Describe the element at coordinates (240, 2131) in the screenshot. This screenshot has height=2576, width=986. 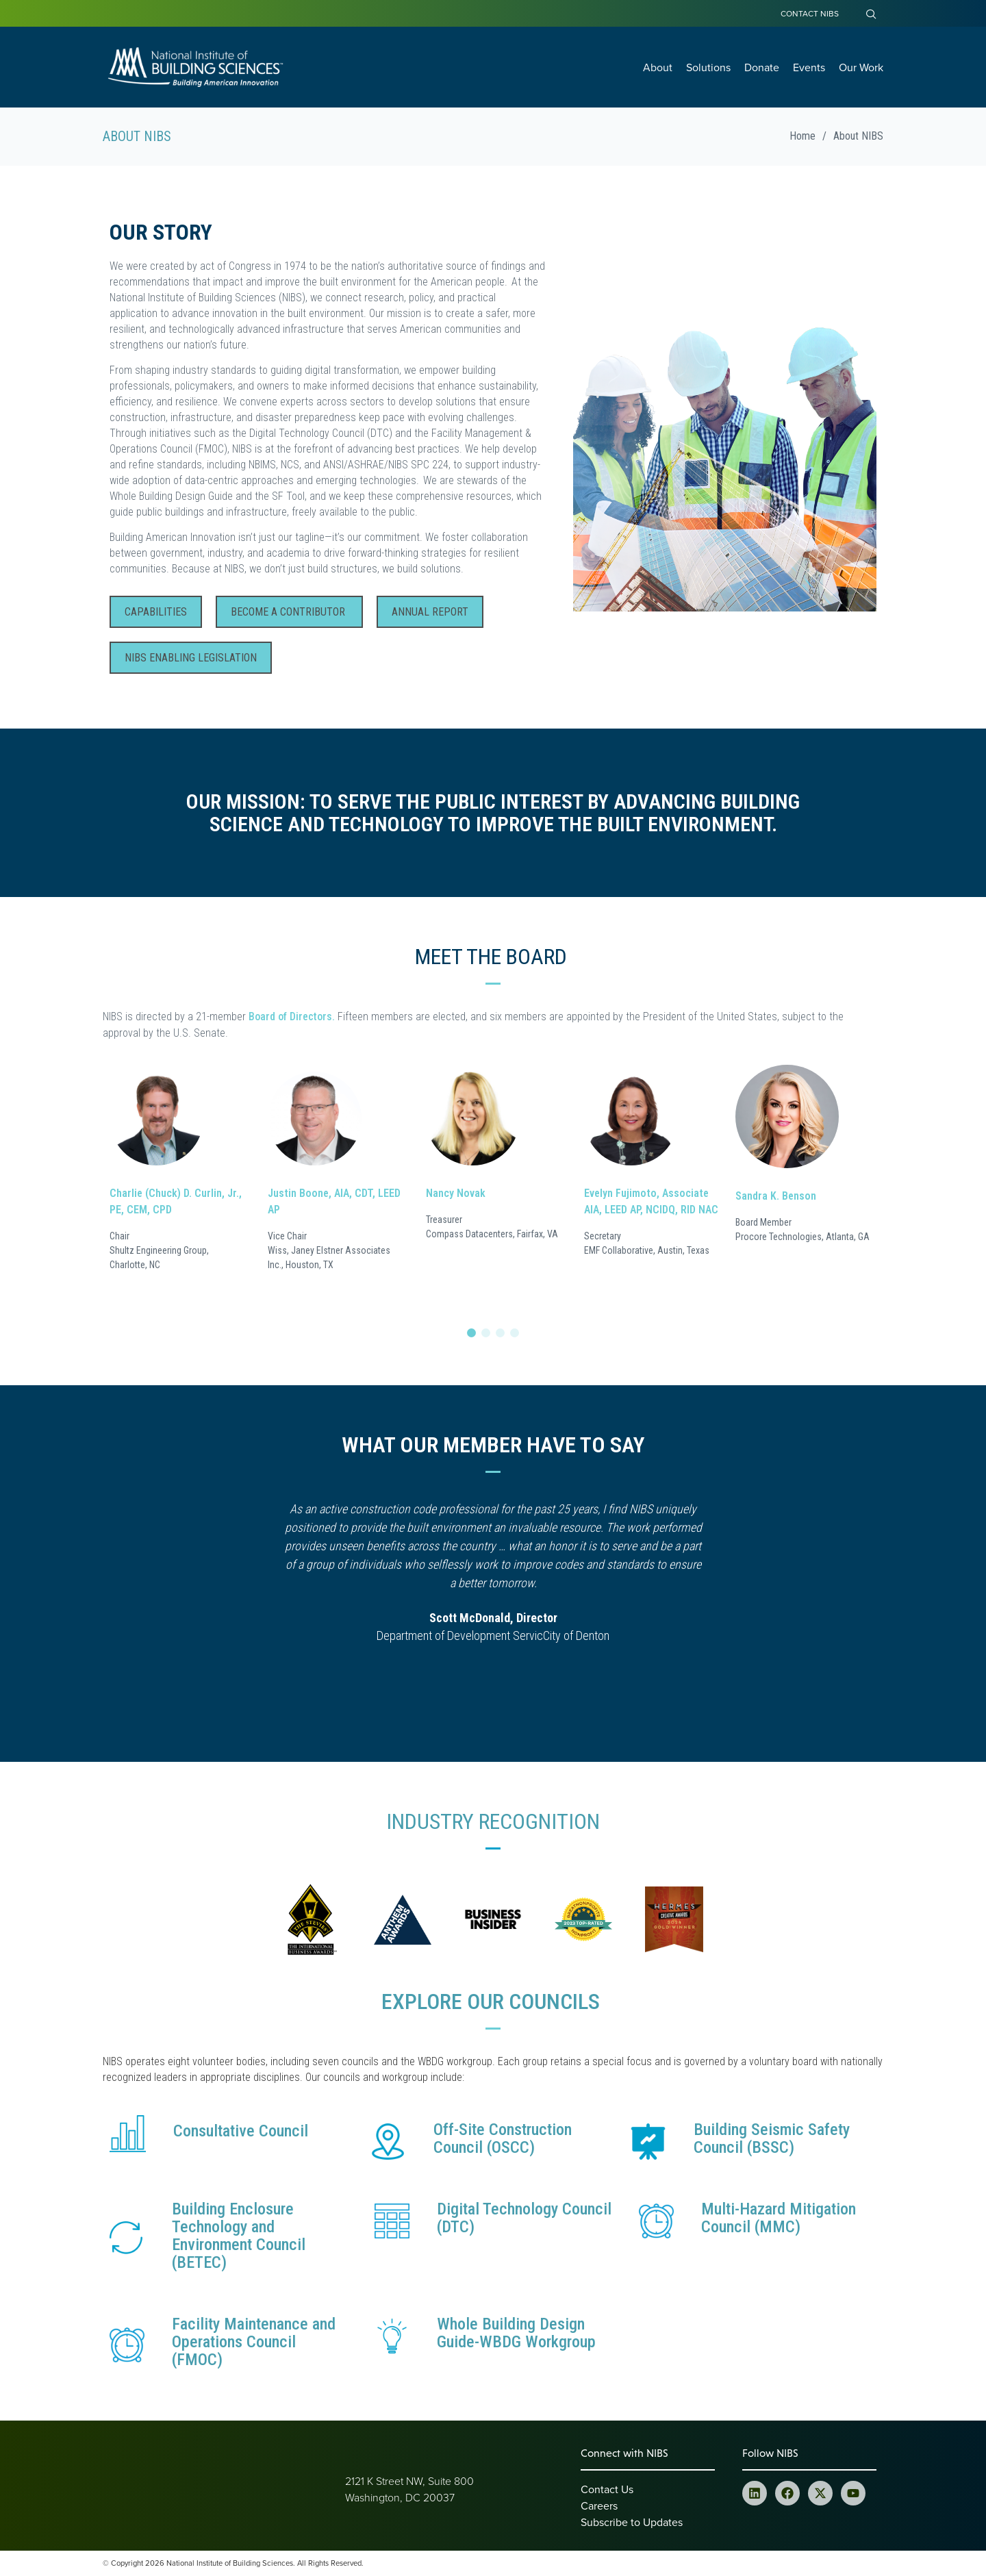
I see `Consultative Council` at that location.